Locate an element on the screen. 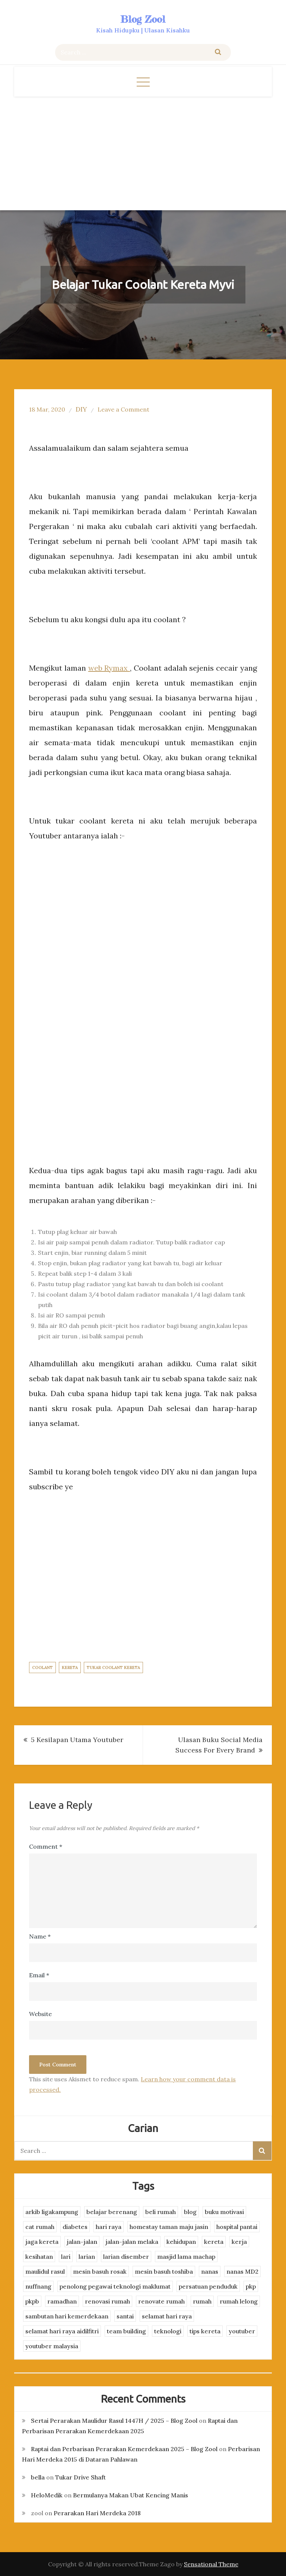 Image resolution: width=286 pixels, height=2576 pixels. rumah [rumah (3 items)] is located at coordinates (202, 2301).